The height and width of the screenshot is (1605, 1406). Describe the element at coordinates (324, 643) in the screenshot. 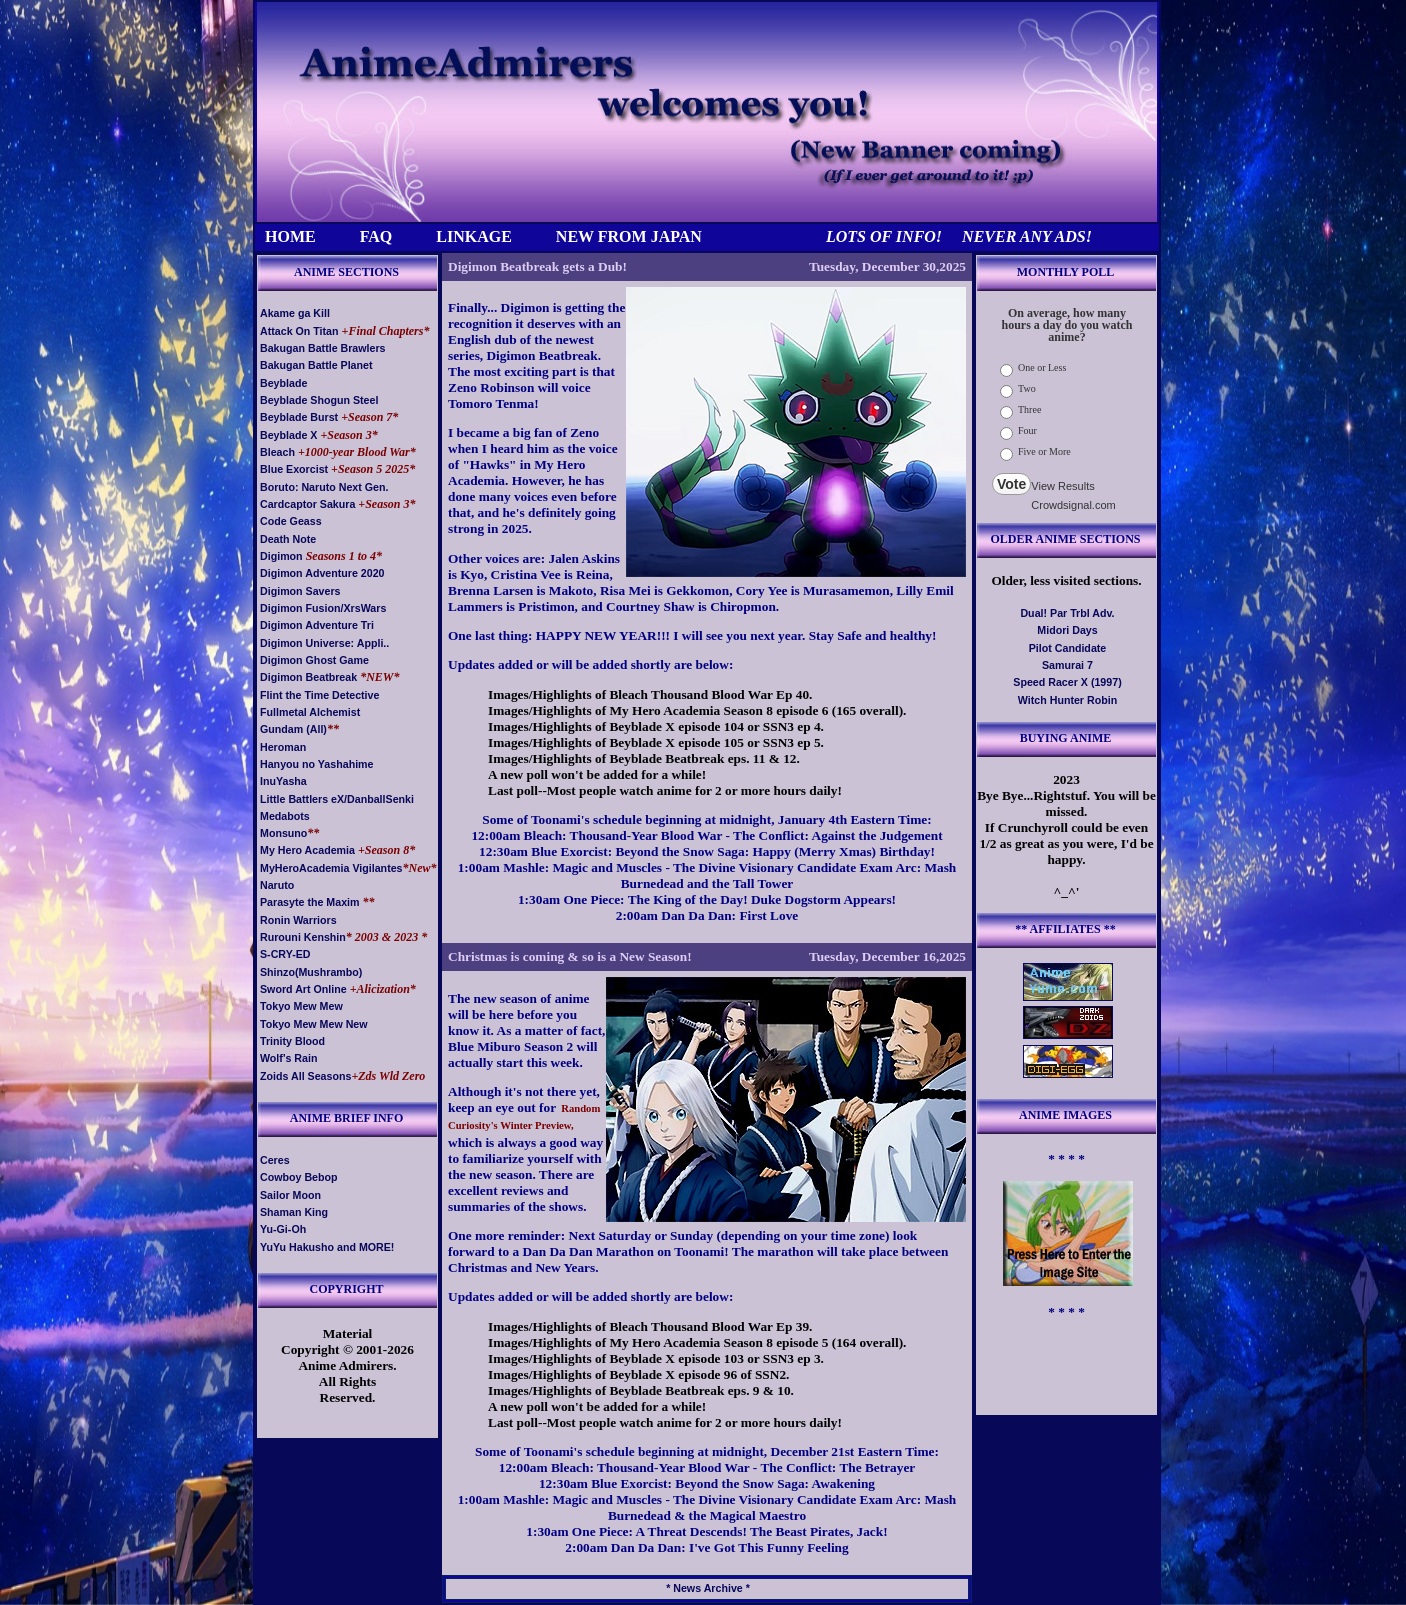

I see `Digimon Universe: Appli..` at that location.